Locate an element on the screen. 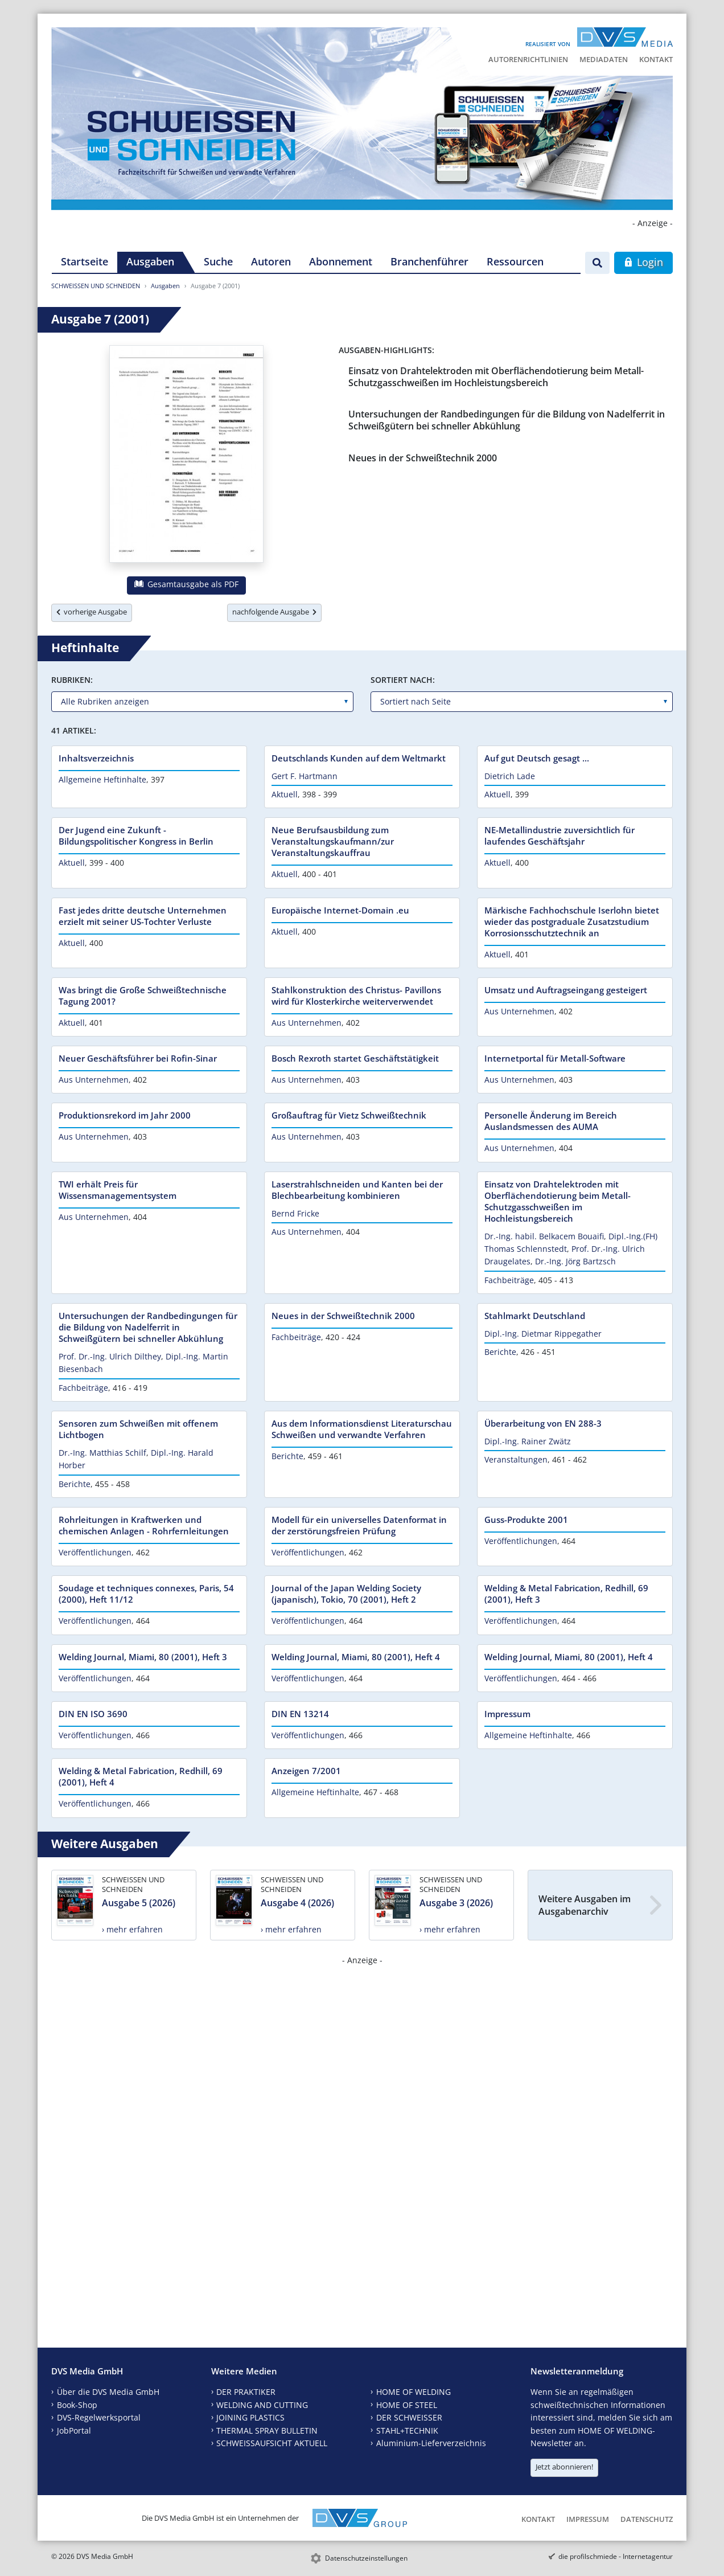  Datenschutz is located at coordinates (646, 2519).